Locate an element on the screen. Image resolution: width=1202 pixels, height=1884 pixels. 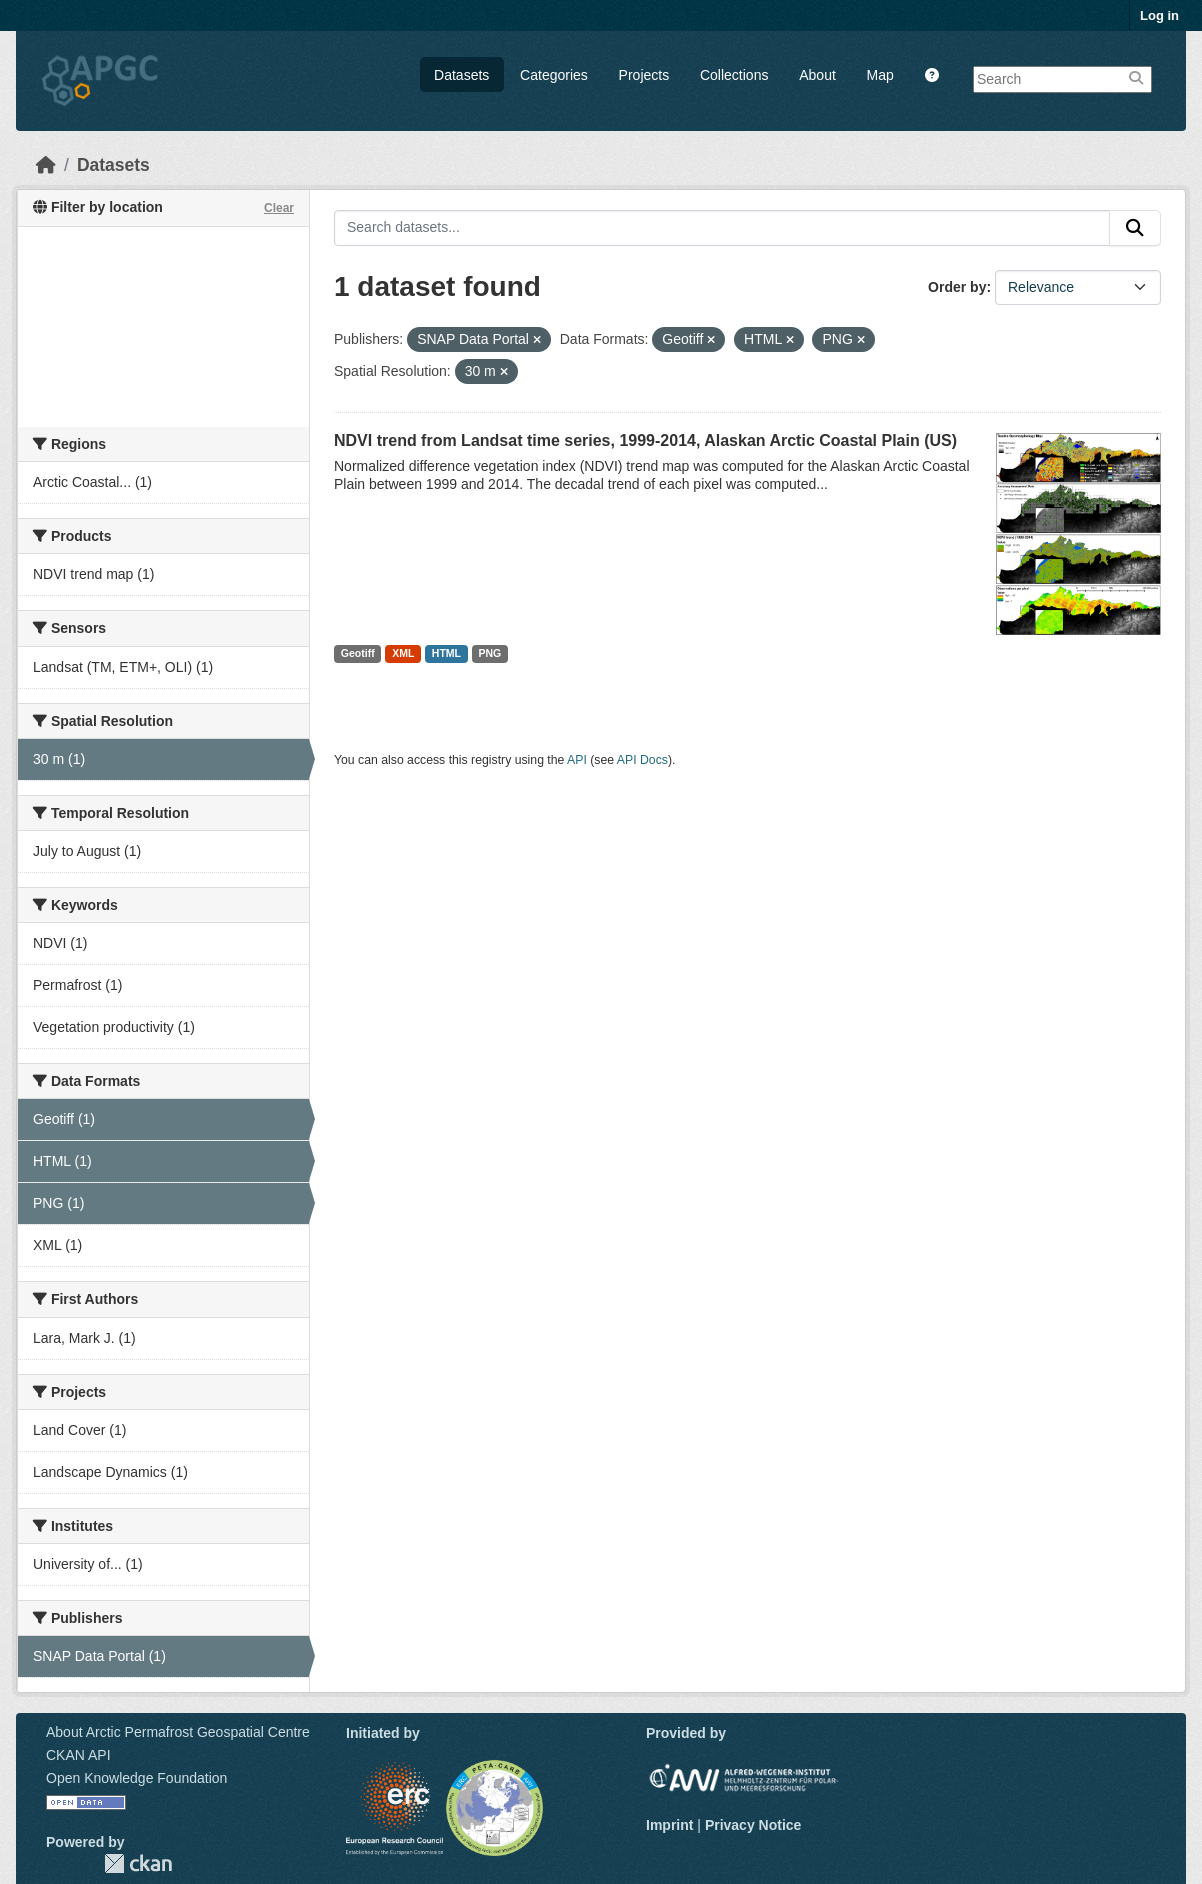
Clear is located at coordinates (279, 208).